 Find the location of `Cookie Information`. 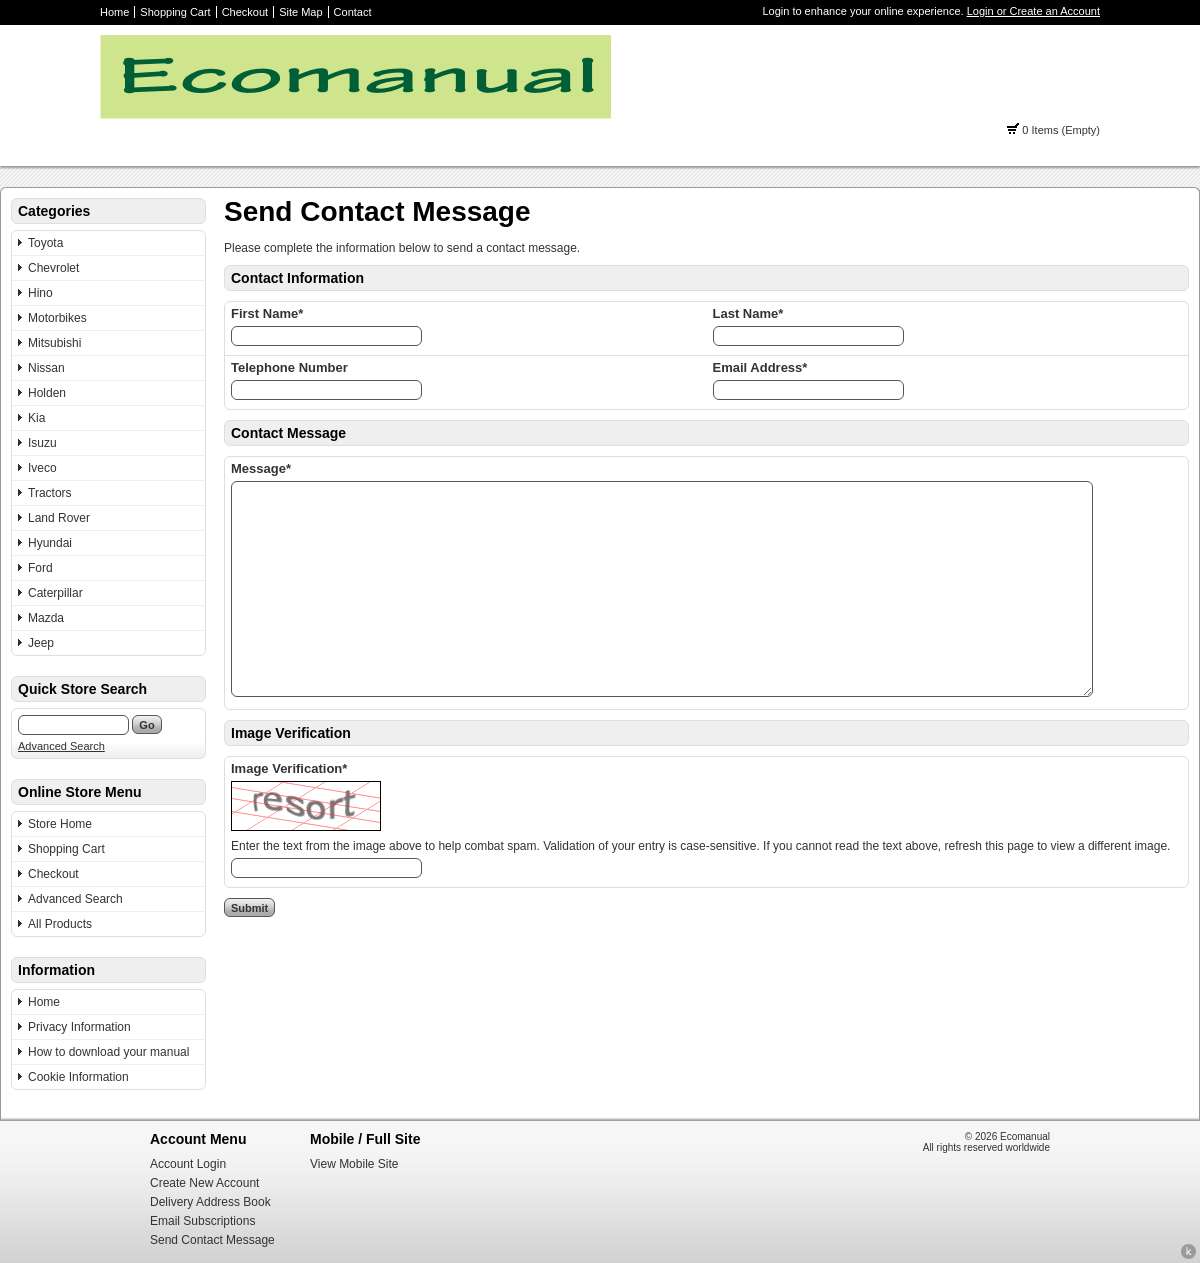

Cookie Information is located at coordinates (78, 1077).